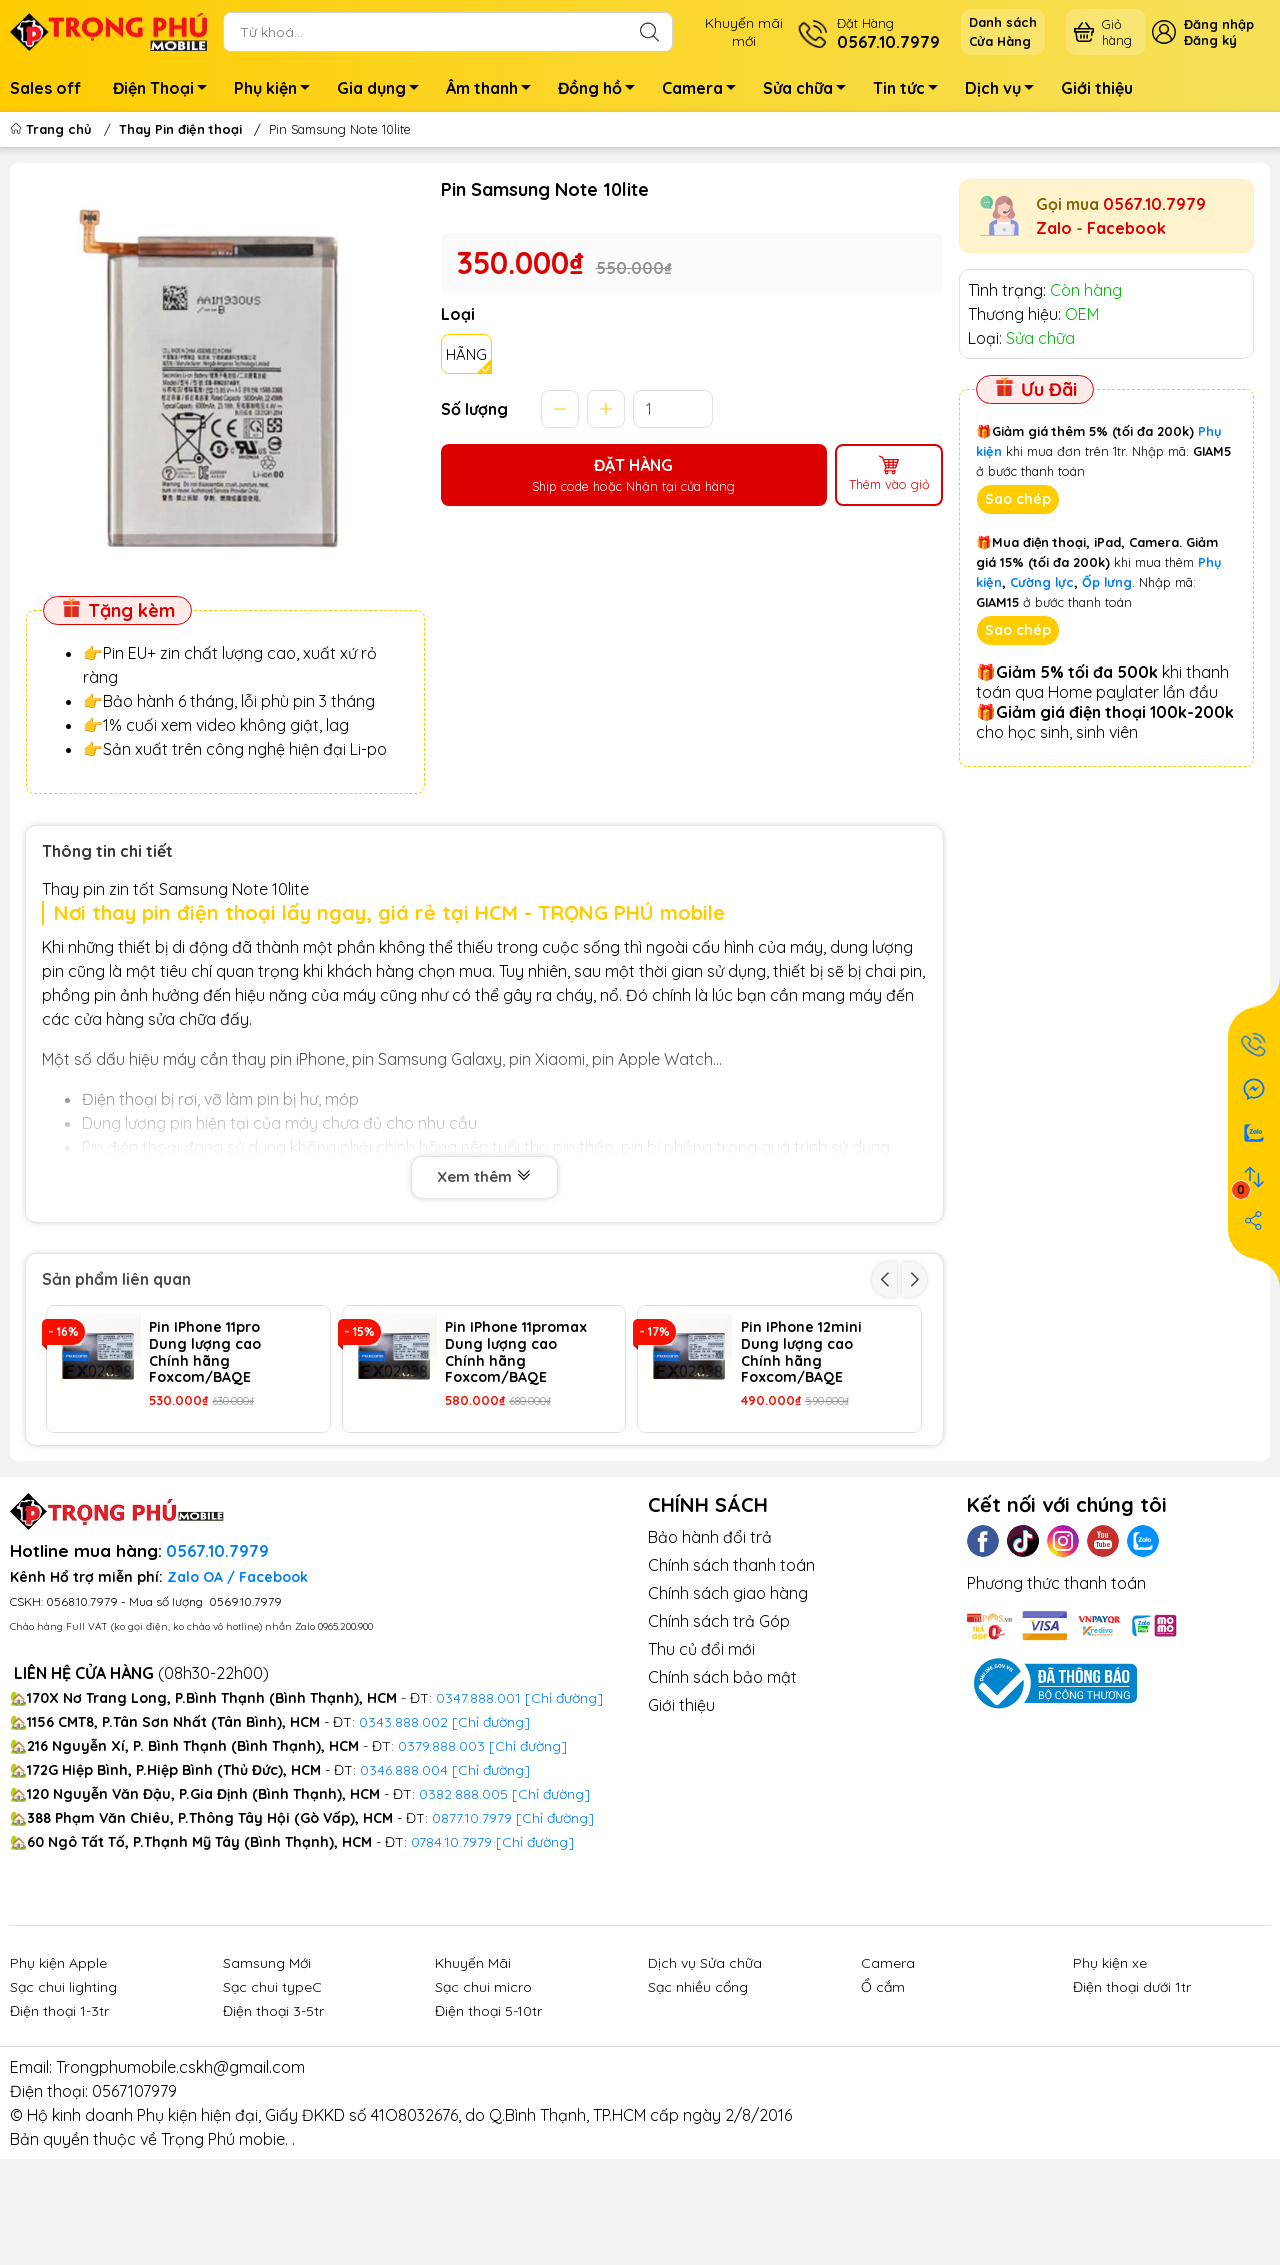 This screenshot has height=2265, width=1280. Describe the element at coordinates (480, 1816) in the screenshot. I see `0347.888.001` at that location.